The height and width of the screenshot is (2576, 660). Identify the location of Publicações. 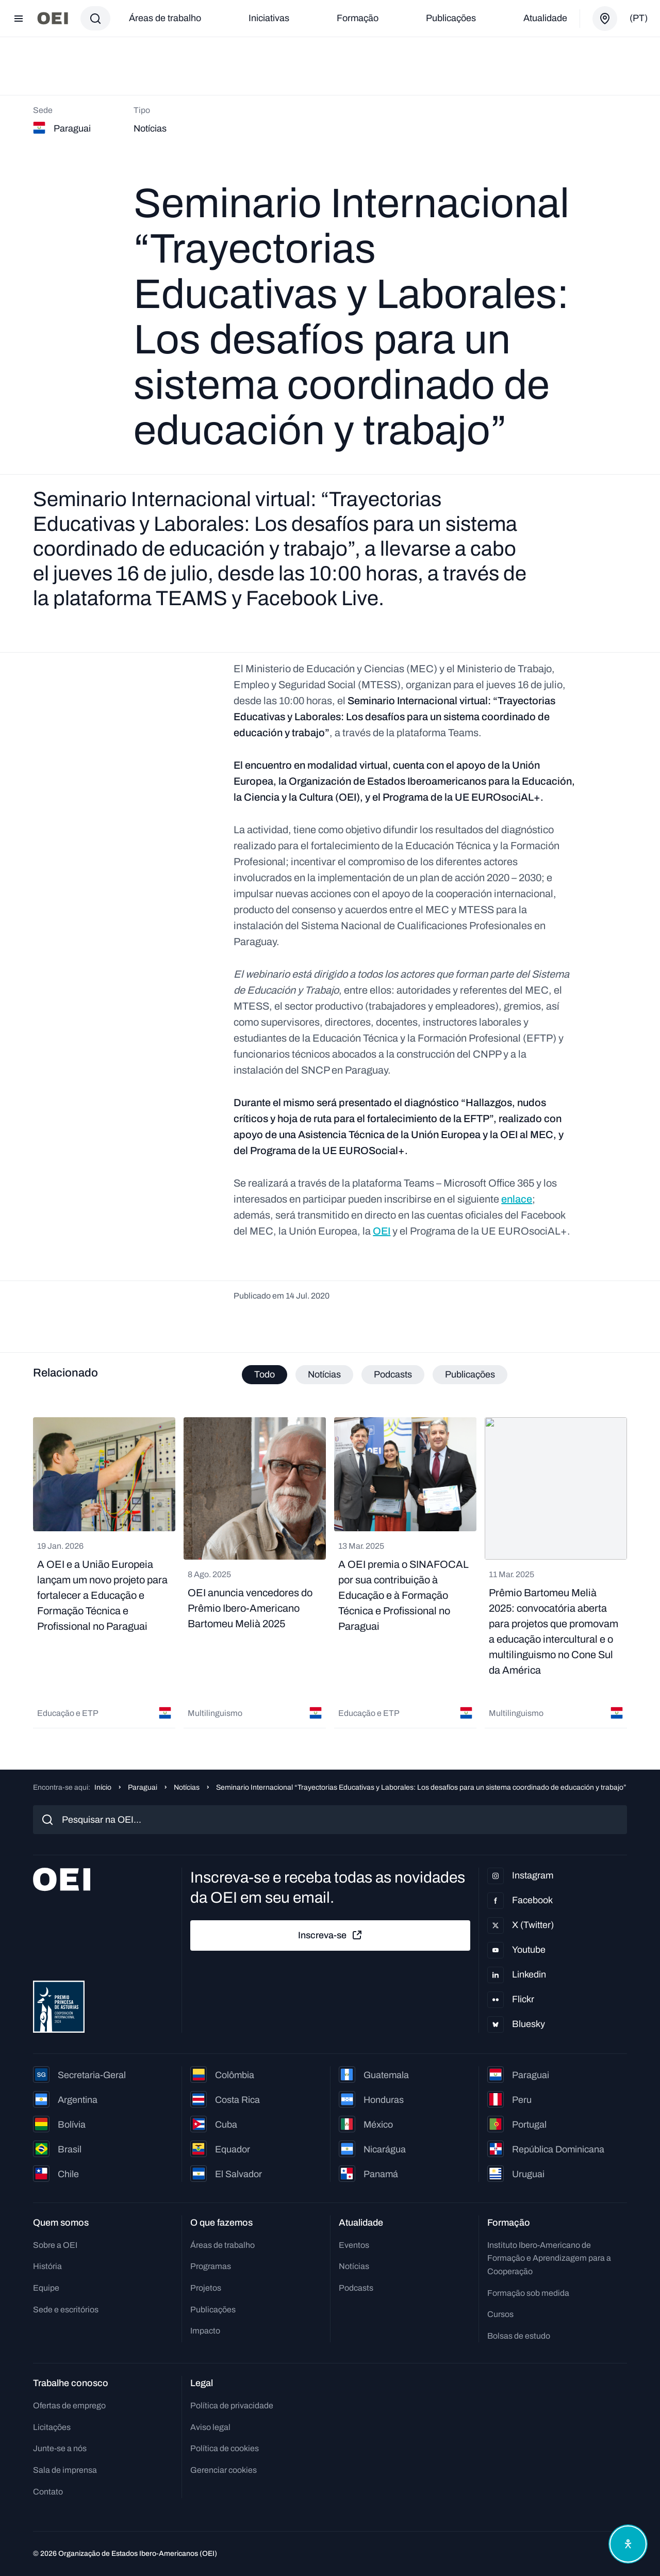
(451, 18).